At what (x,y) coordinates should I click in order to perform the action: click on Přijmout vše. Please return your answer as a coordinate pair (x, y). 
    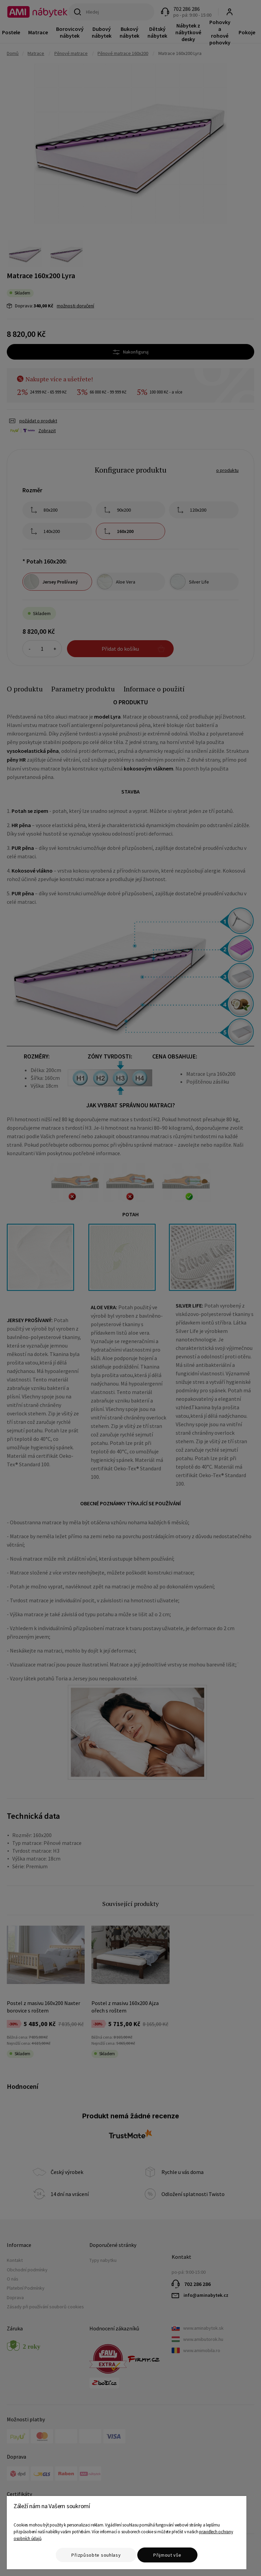
    Looking at the image, I should click on (167, 2555).